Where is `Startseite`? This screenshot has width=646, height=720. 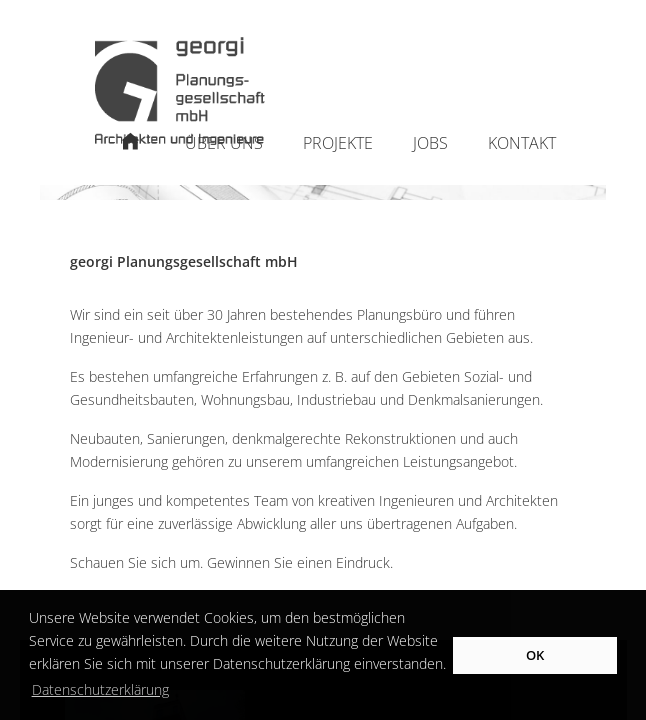
Startseite is located at coordinates (130, 153).